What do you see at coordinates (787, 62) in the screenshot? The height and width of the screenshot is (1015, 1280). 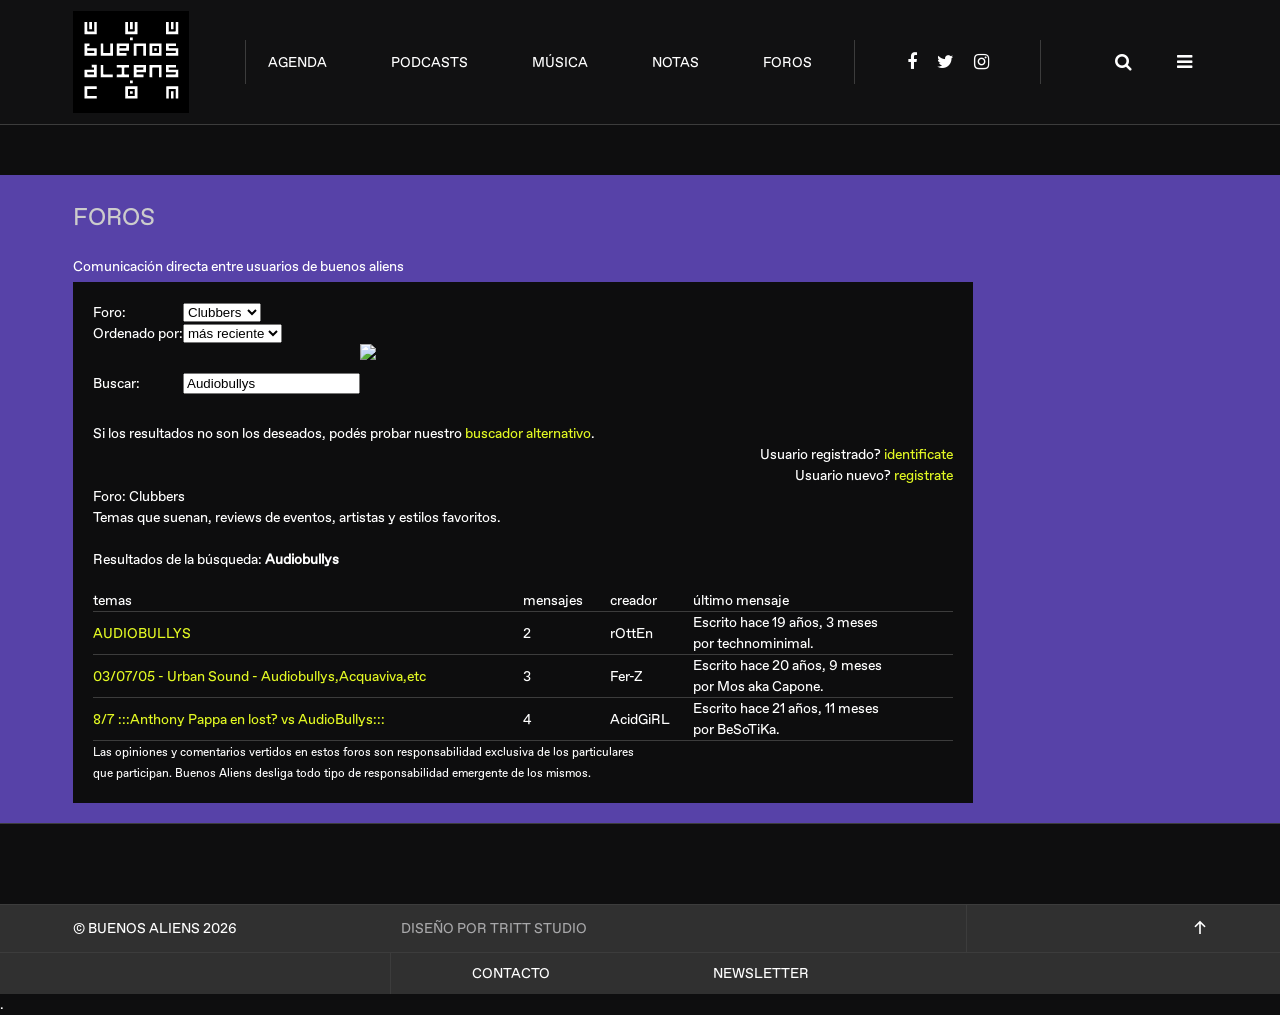 I see `foros` at bounding box center [787, 62].